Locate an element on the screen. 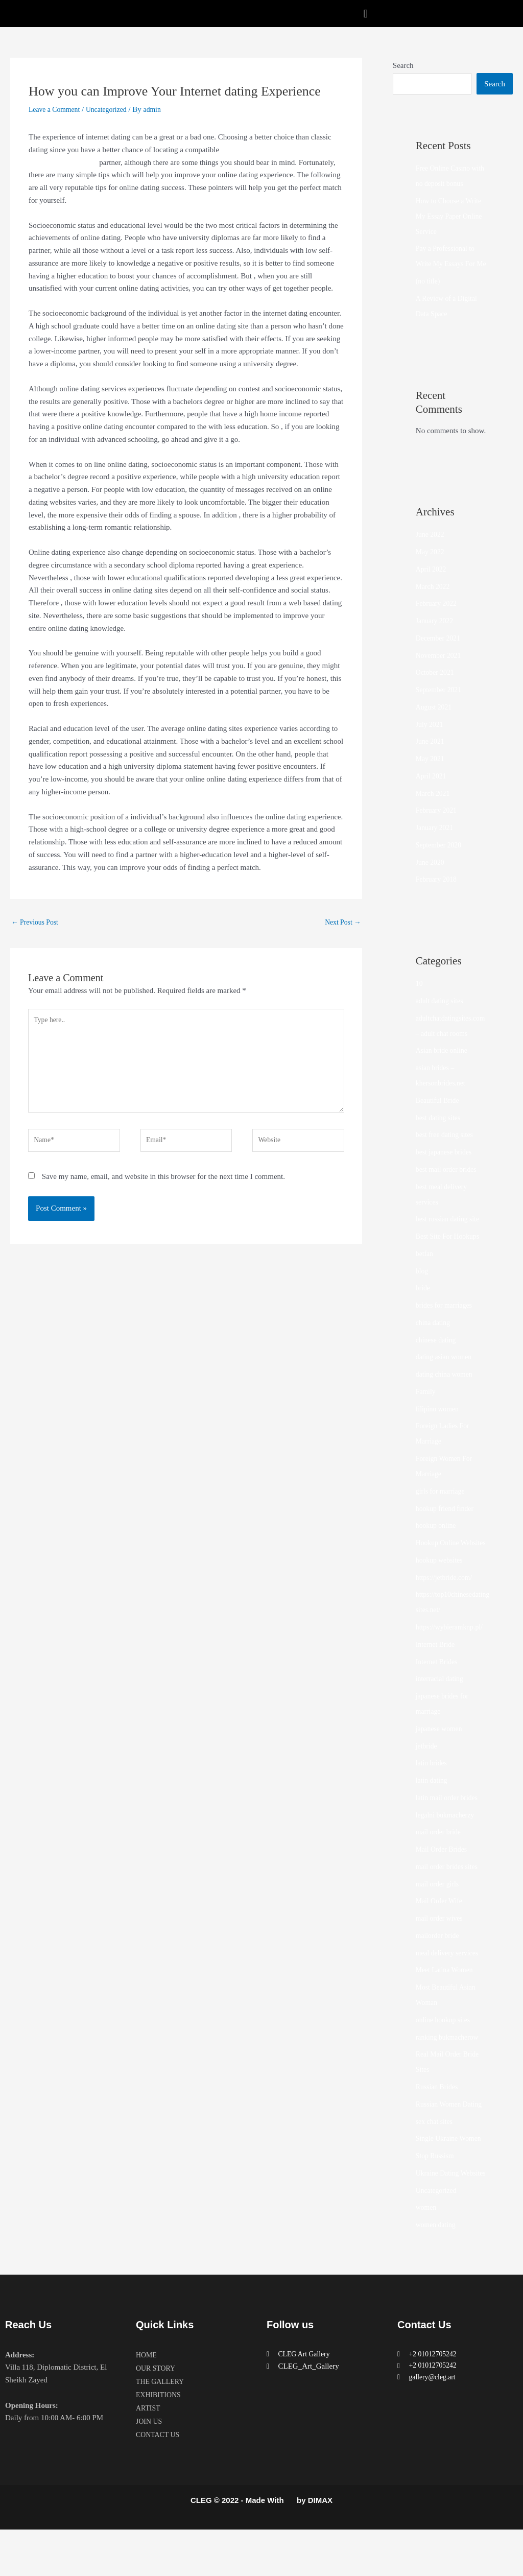 Image resolution: width=523 pixels, height=2576 pixels. HOME is located at coordinates (147, 2402).